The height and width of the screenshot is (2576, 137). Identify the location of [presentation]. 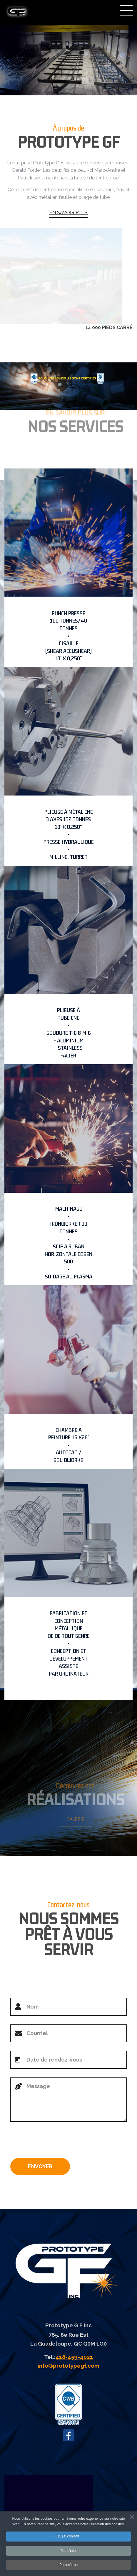
(55, 2142).